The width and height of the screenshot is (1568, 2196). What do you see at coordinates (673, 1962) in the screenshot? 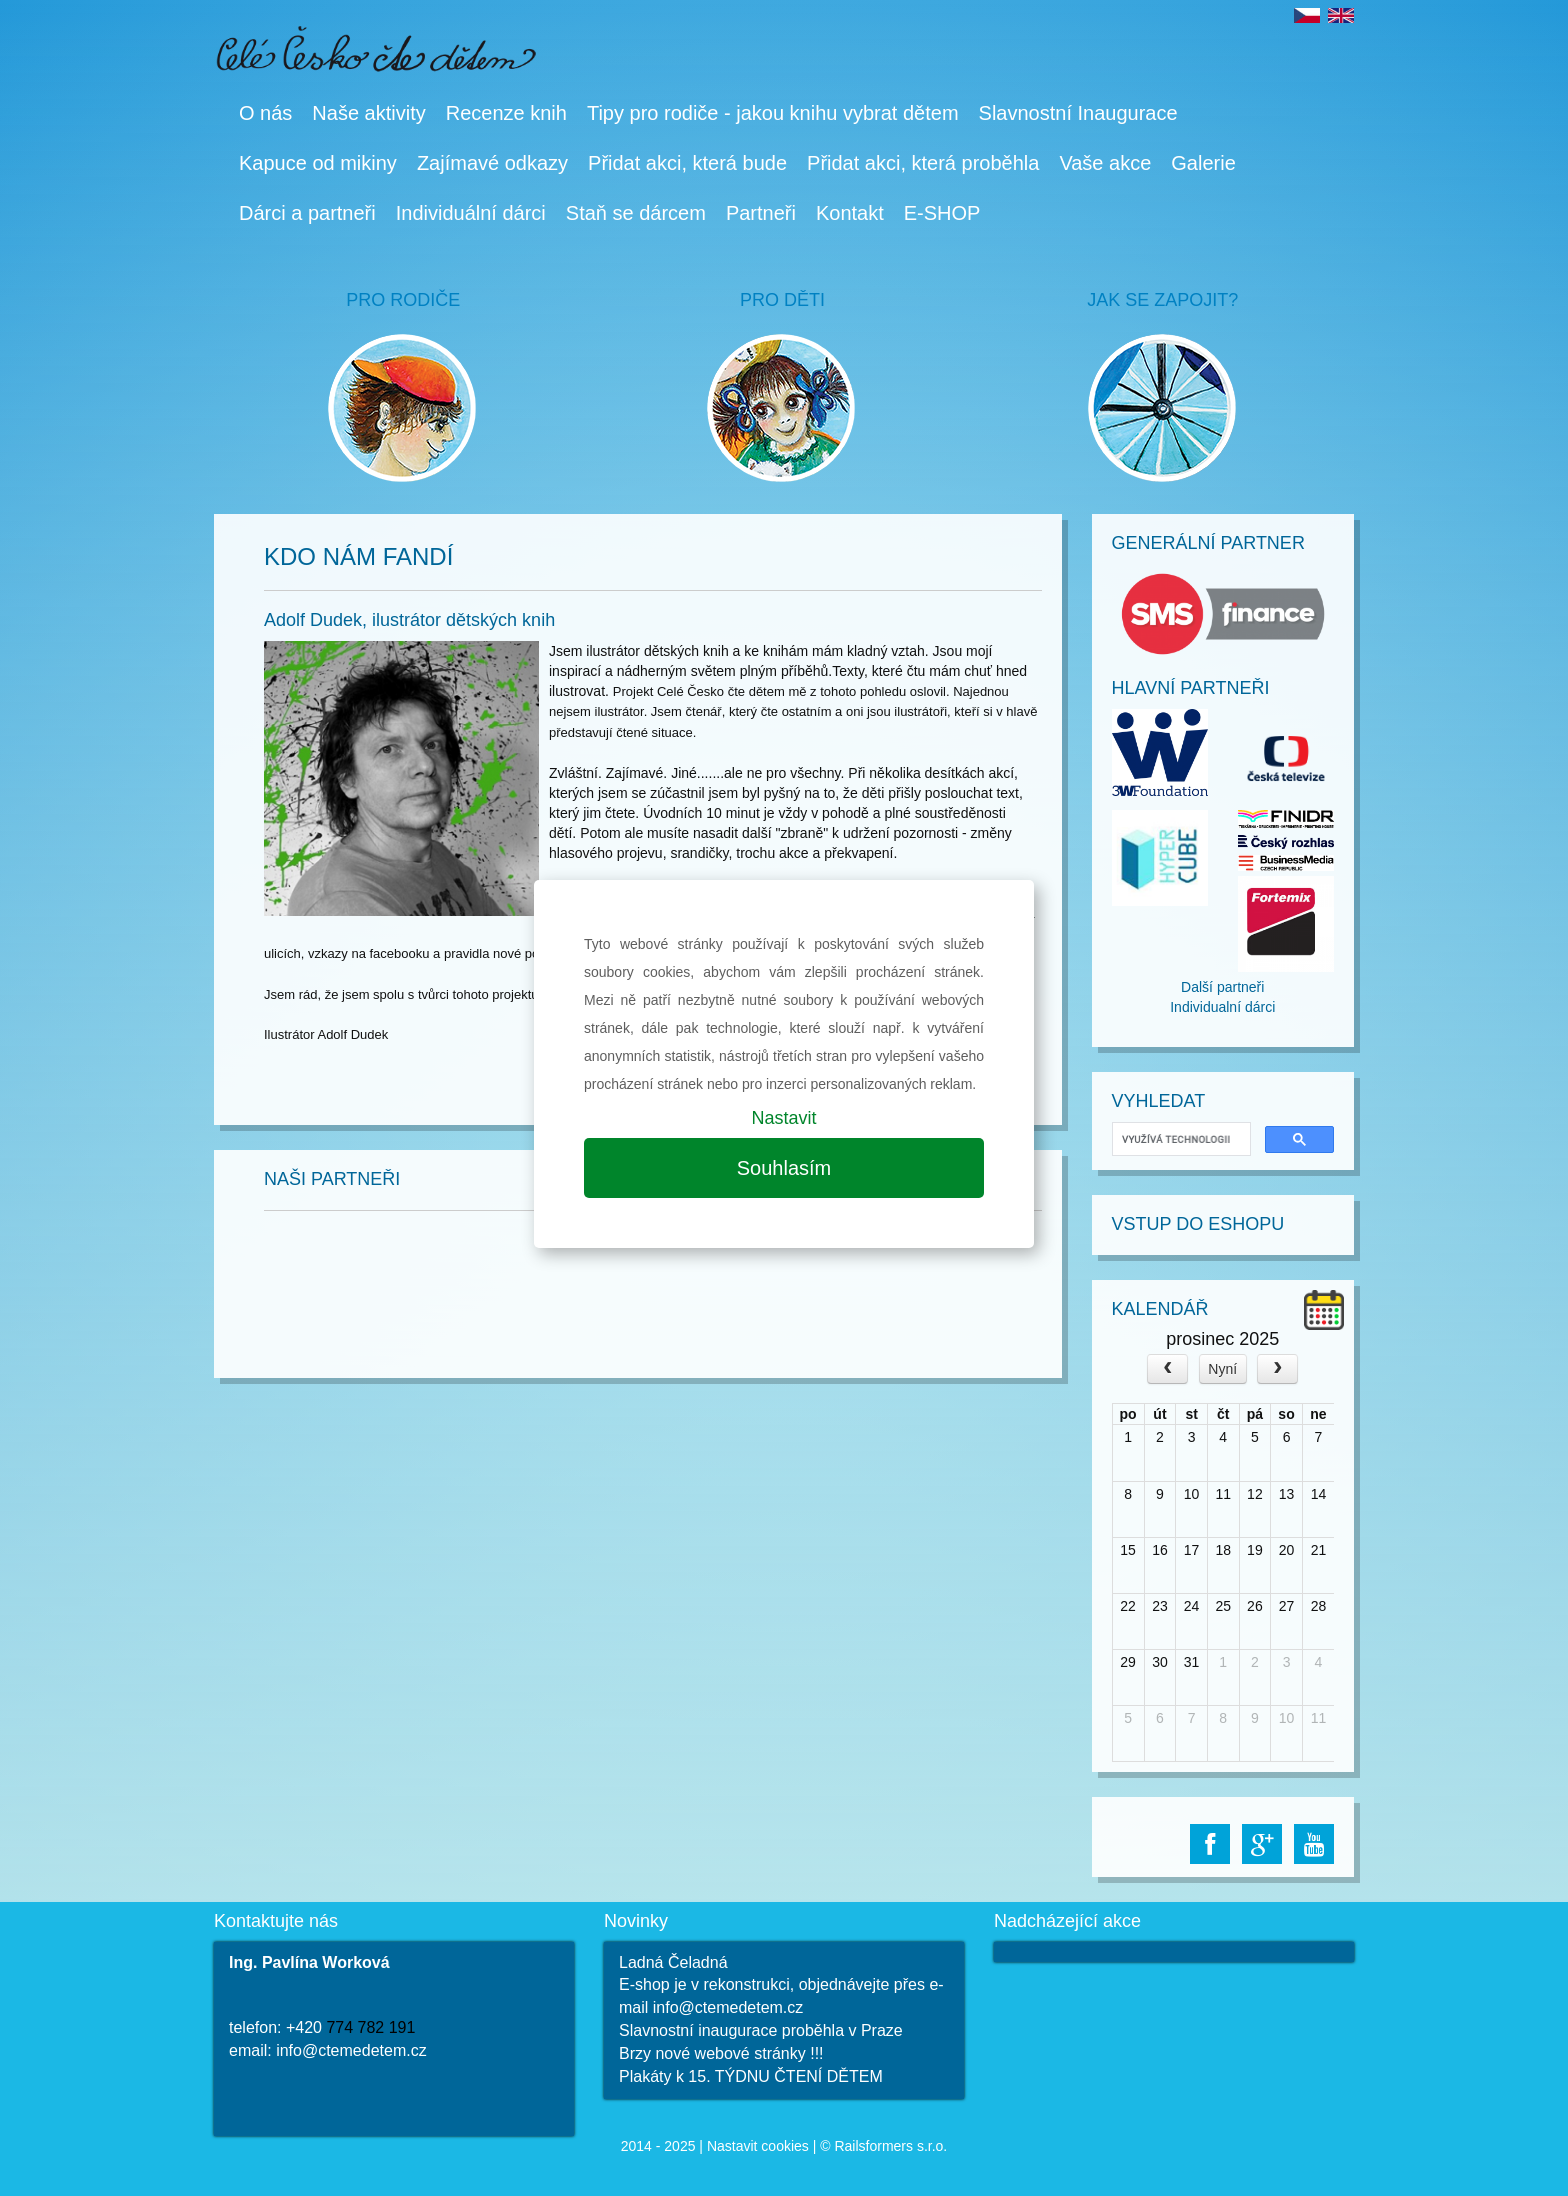
I see `Ladná Čeladná` at bounding box center [673, 1962].